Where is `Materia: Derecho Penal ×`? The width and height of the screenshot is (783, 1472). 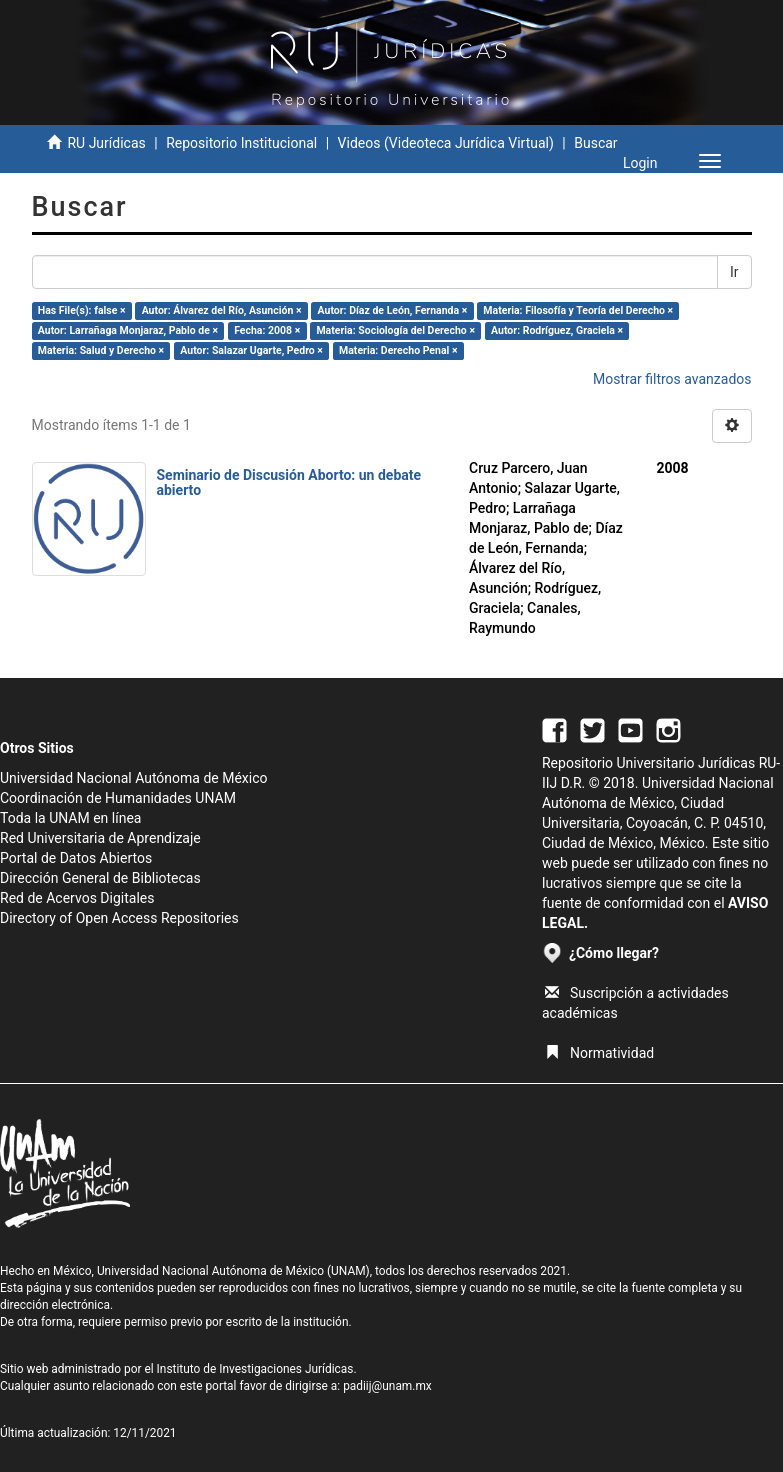 Materia: Derecho Penal × is located at coordinates (398, 350).